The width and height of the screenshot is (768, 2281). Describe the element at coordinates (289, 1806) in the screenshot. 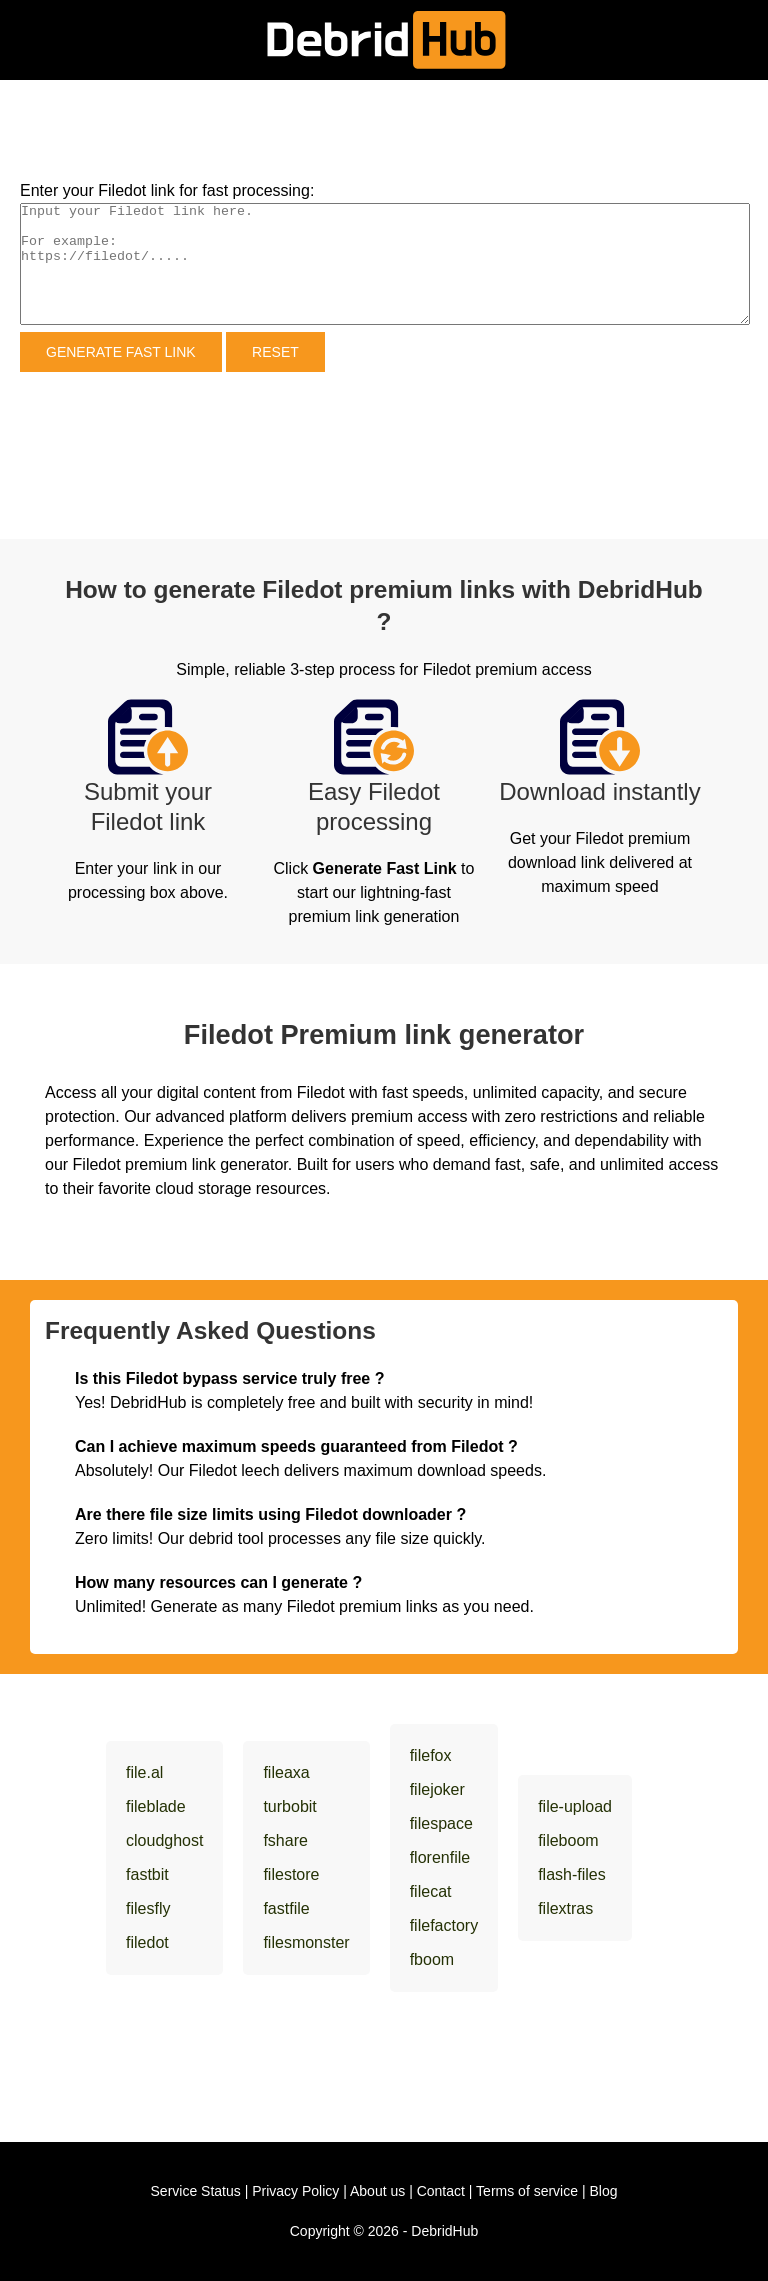

I see `turbobit` at that location.